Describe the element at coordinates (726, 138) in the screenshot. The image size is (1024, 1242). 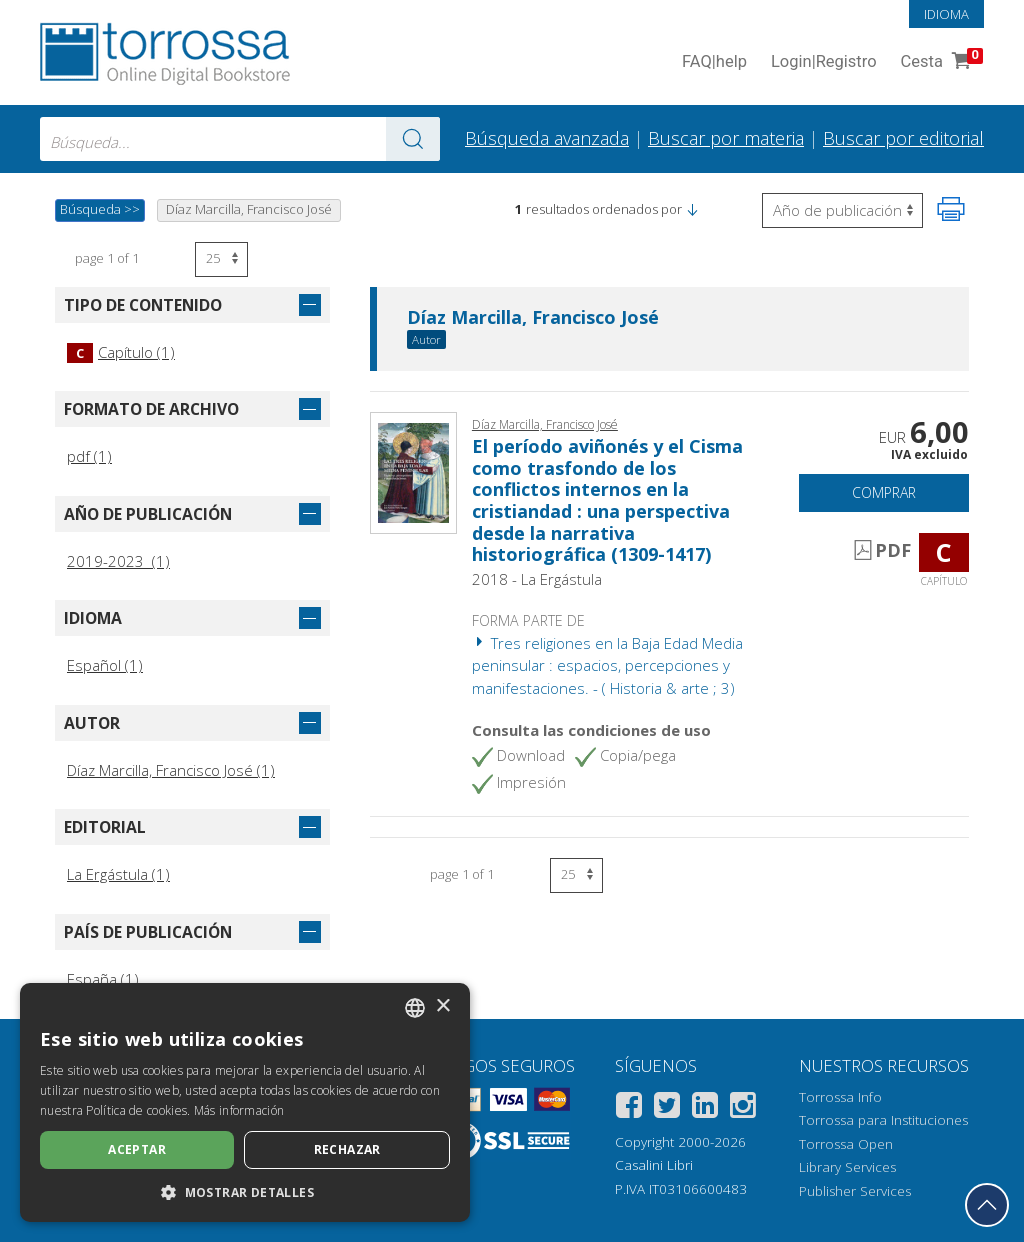
I see `Buscar por materia` at that location.